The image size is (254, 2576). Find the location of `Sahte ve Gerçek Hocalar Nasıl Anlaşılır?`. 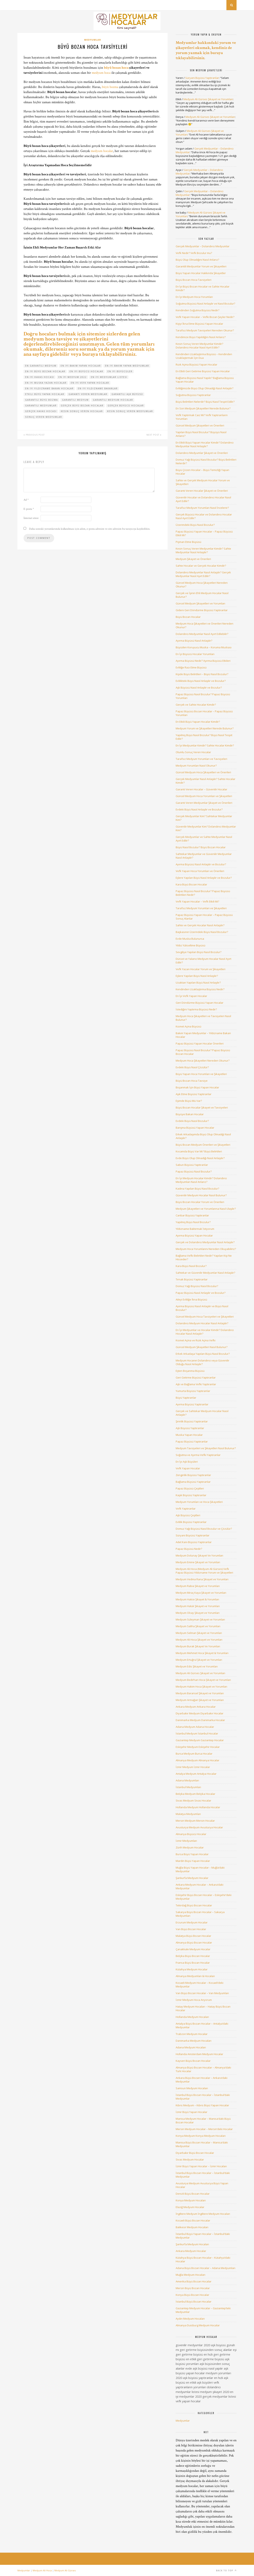

Sahte ve Gerçek Hocalar Nasıl Anlaşılır? is located at coordinates (200, 925).